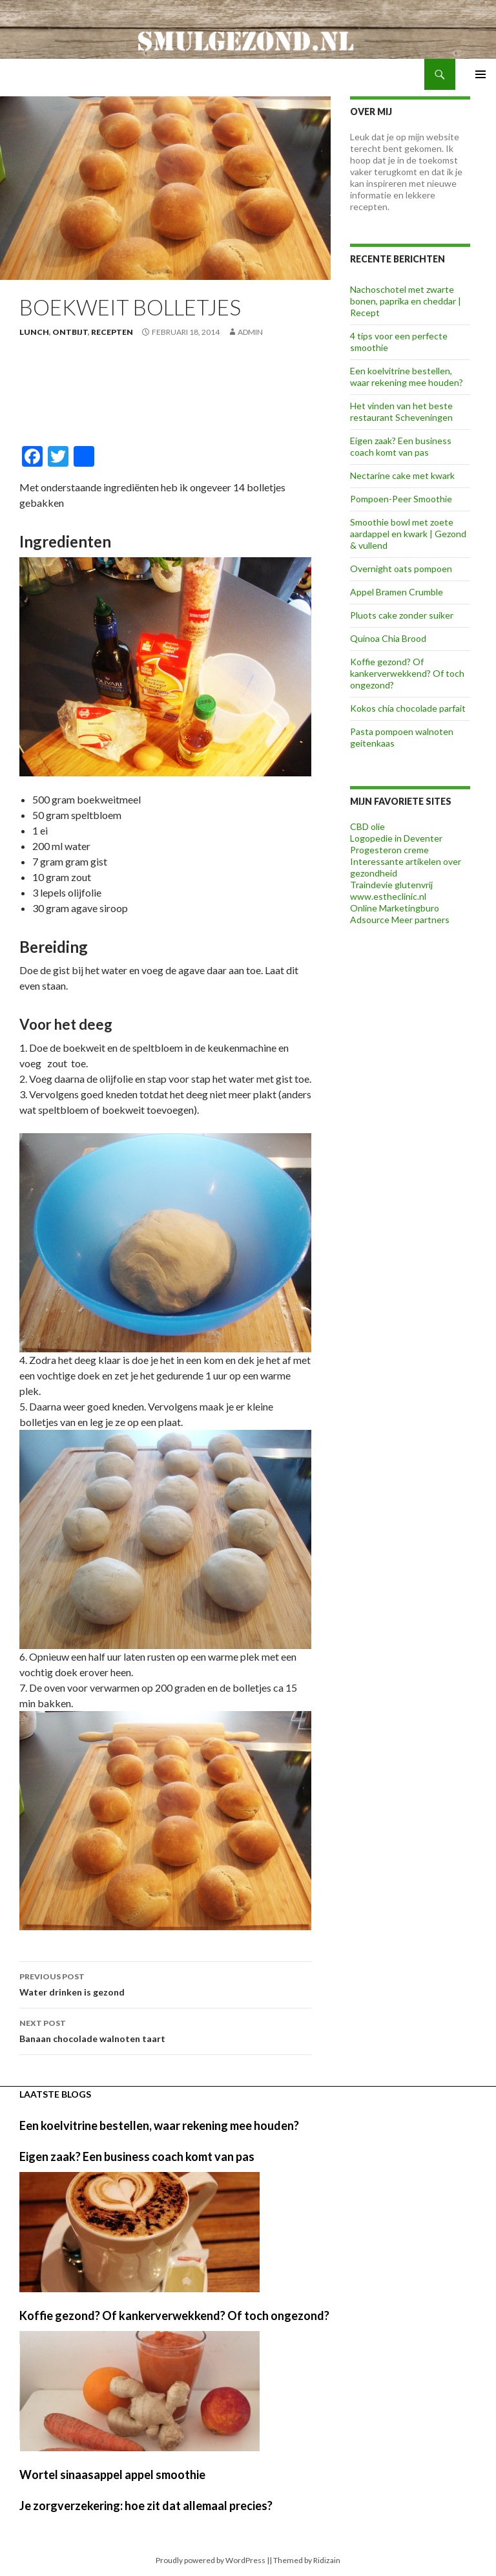  Describe the element at coordinates (112, 2474) in the screenshot. I see `Wortel sinaasappel appel smoothie` at that location.